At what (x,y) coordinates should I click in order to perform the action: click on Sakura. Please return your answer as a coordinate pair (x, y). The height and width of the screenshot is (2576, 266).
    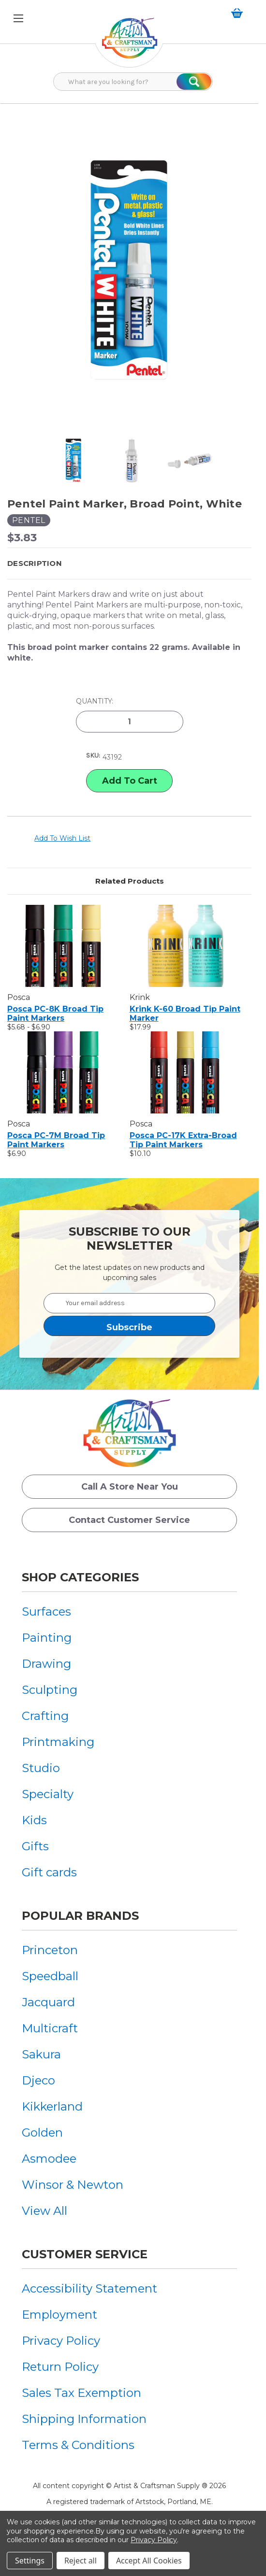
    Looking at the image, I should click on (41, 2054).